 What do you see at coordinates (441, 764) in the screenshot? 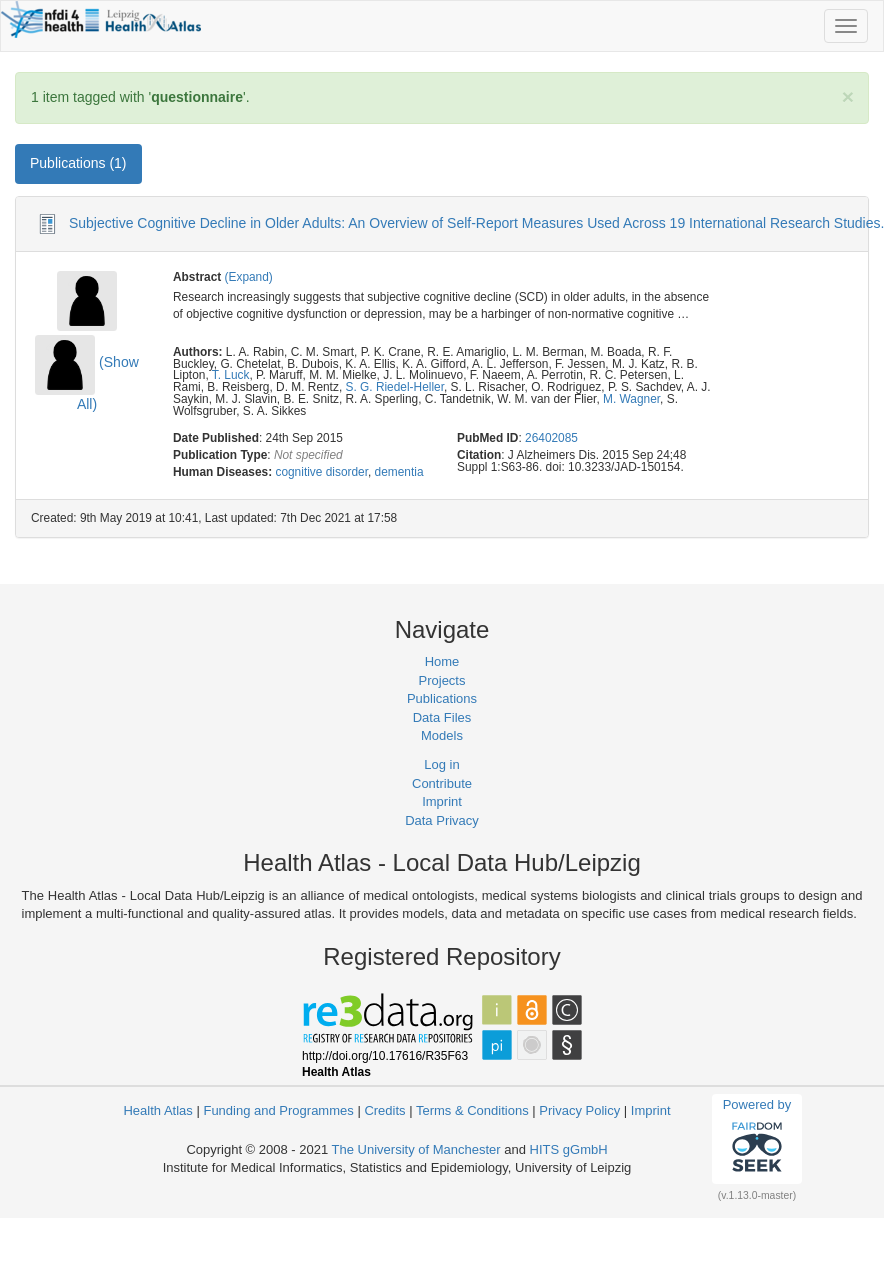
I see `Log in` at bounding box center [441, 764].